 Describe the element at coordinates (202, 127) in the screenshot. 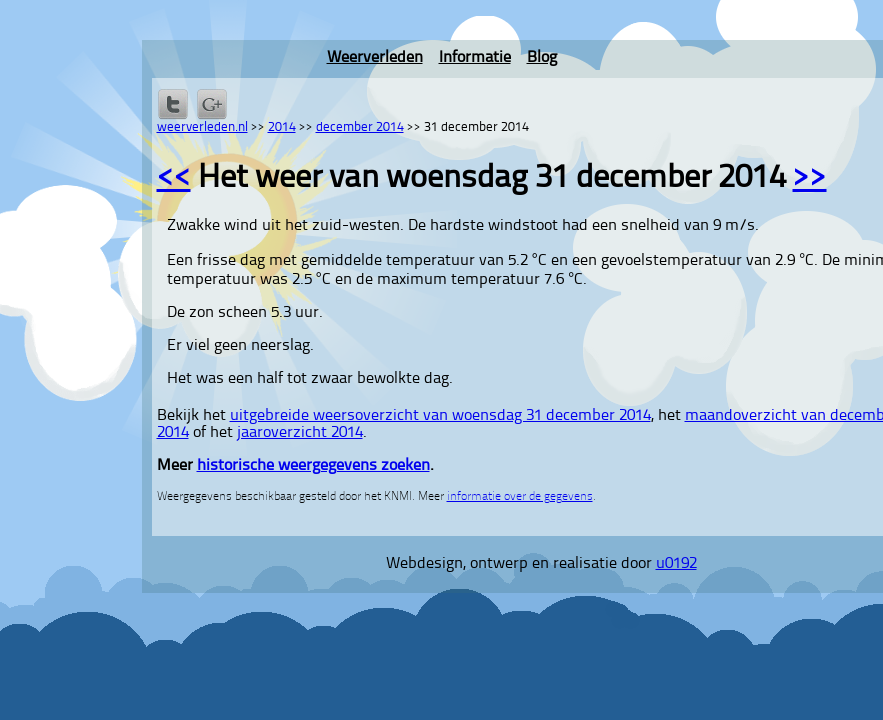

I see `weerverleden.nl` at that location.